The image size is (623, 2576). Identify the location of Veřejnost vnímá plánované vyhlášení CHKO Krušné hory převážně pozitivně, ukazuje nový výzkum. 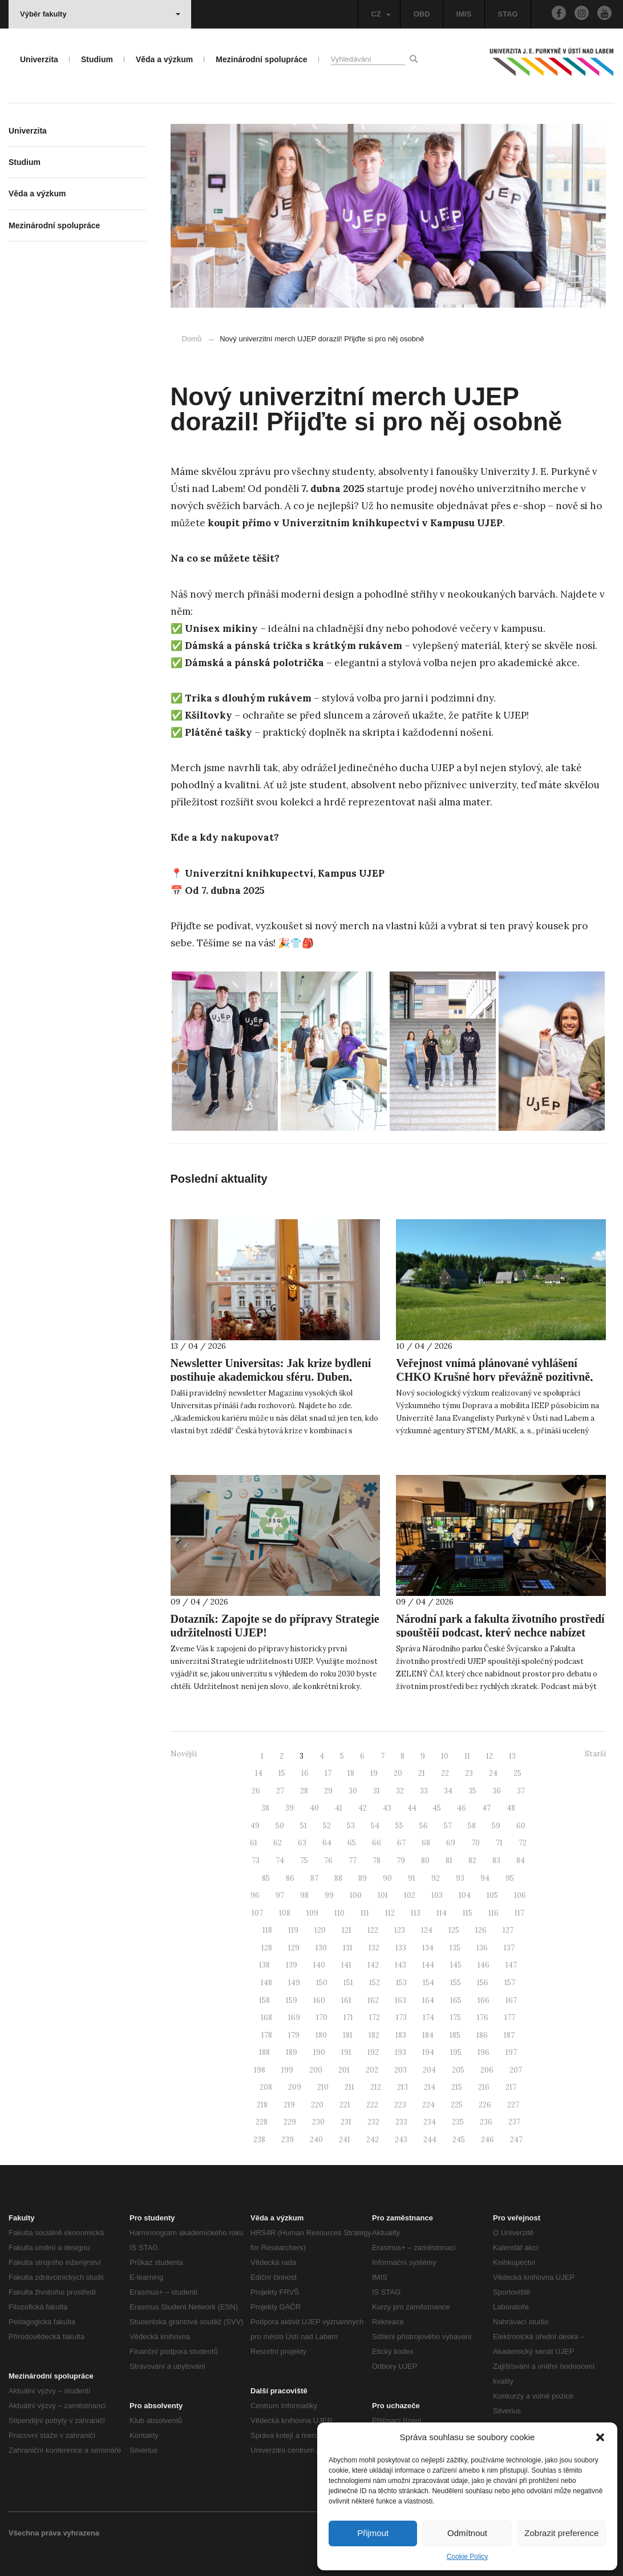
(494, 1377).